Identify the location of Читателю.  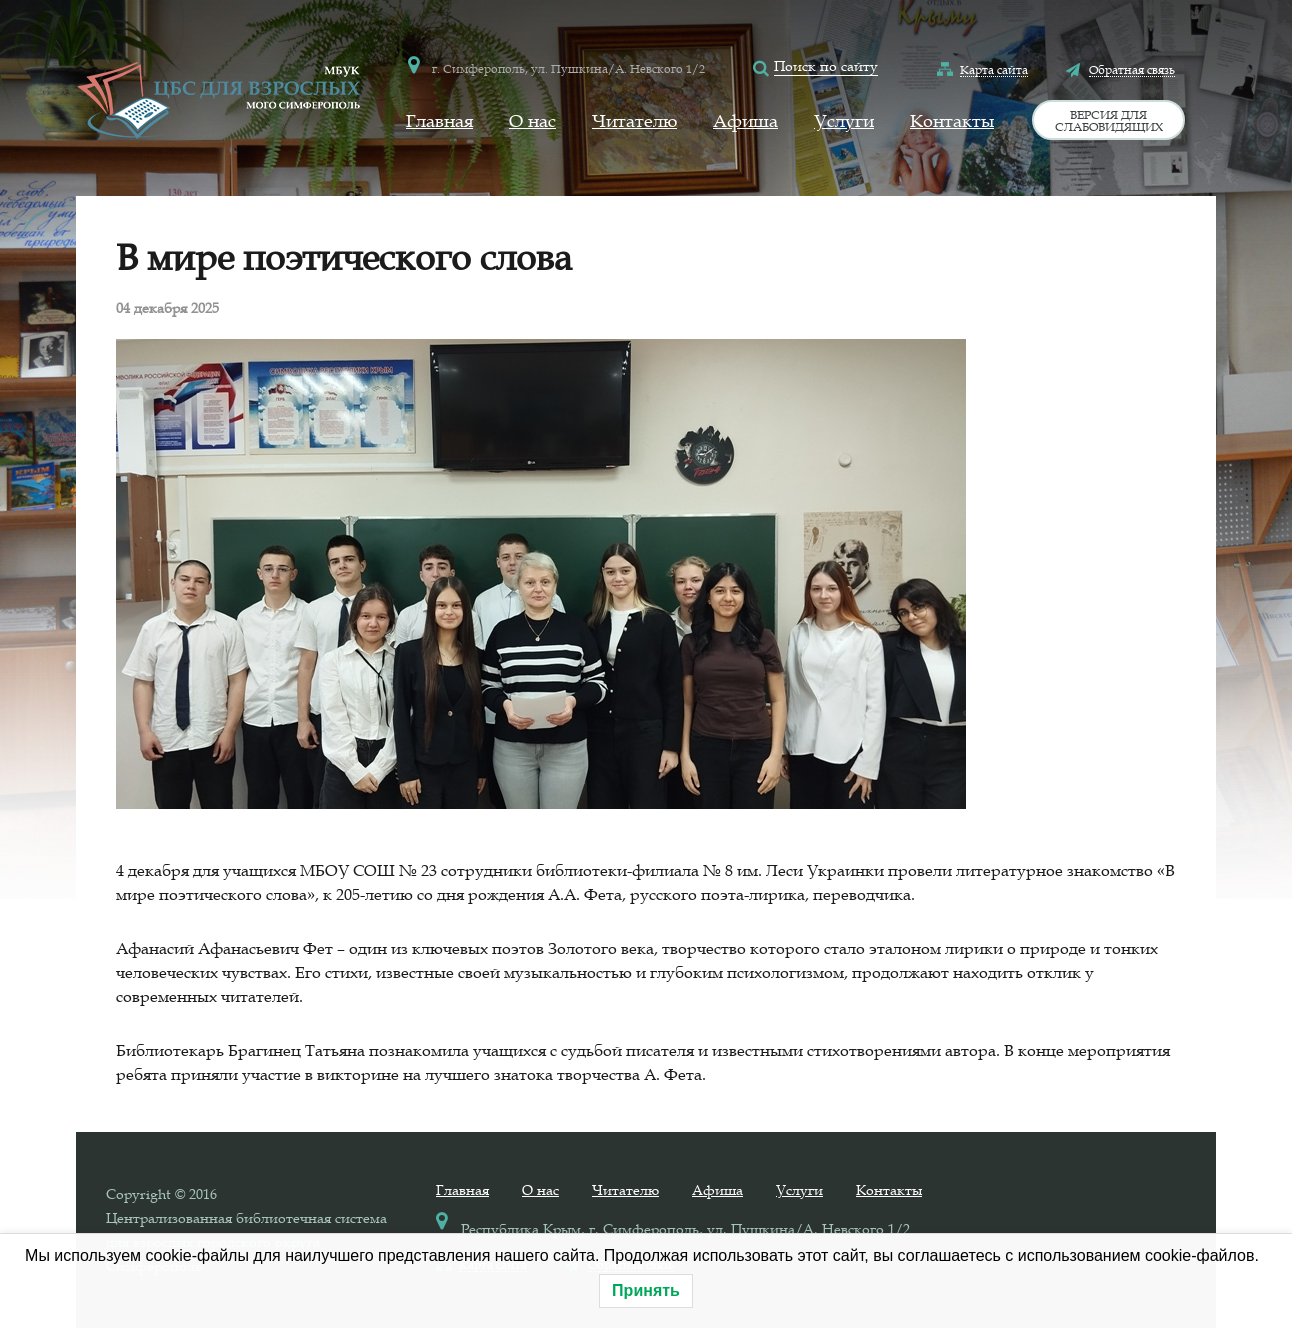
(634, 121).